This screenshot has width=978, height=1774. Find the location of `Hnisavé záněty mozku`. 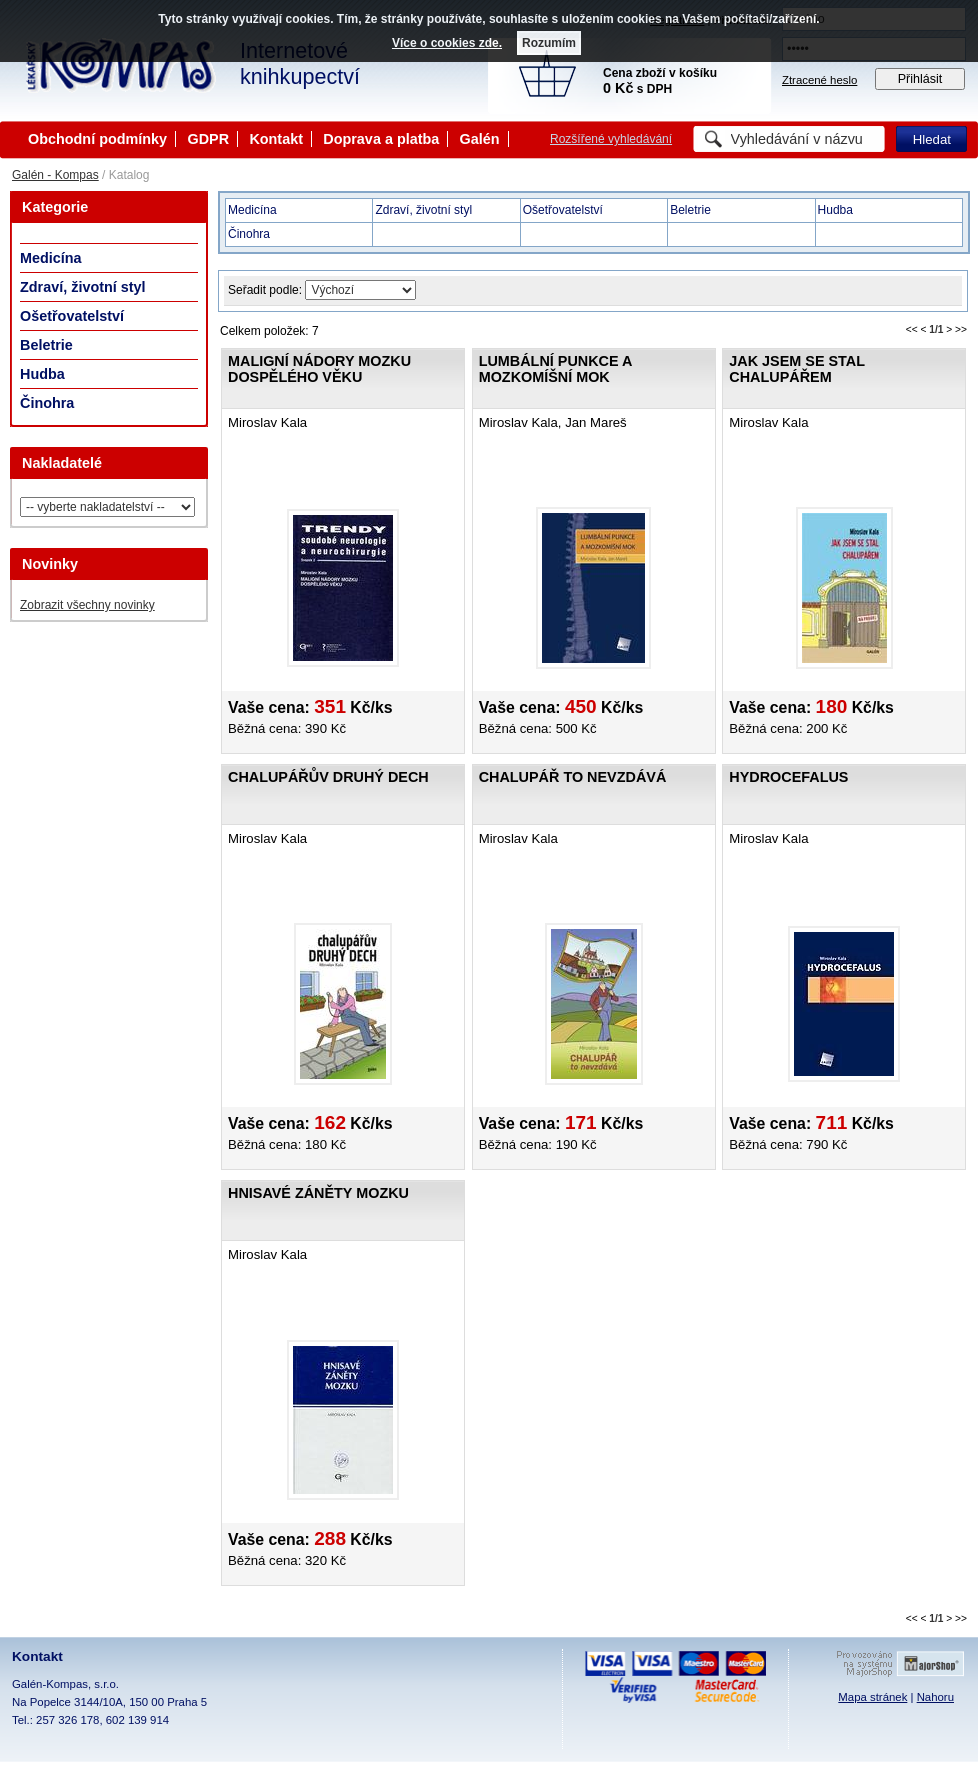

Hnisavé záněty mozku is located at coordinates (318, 1193).